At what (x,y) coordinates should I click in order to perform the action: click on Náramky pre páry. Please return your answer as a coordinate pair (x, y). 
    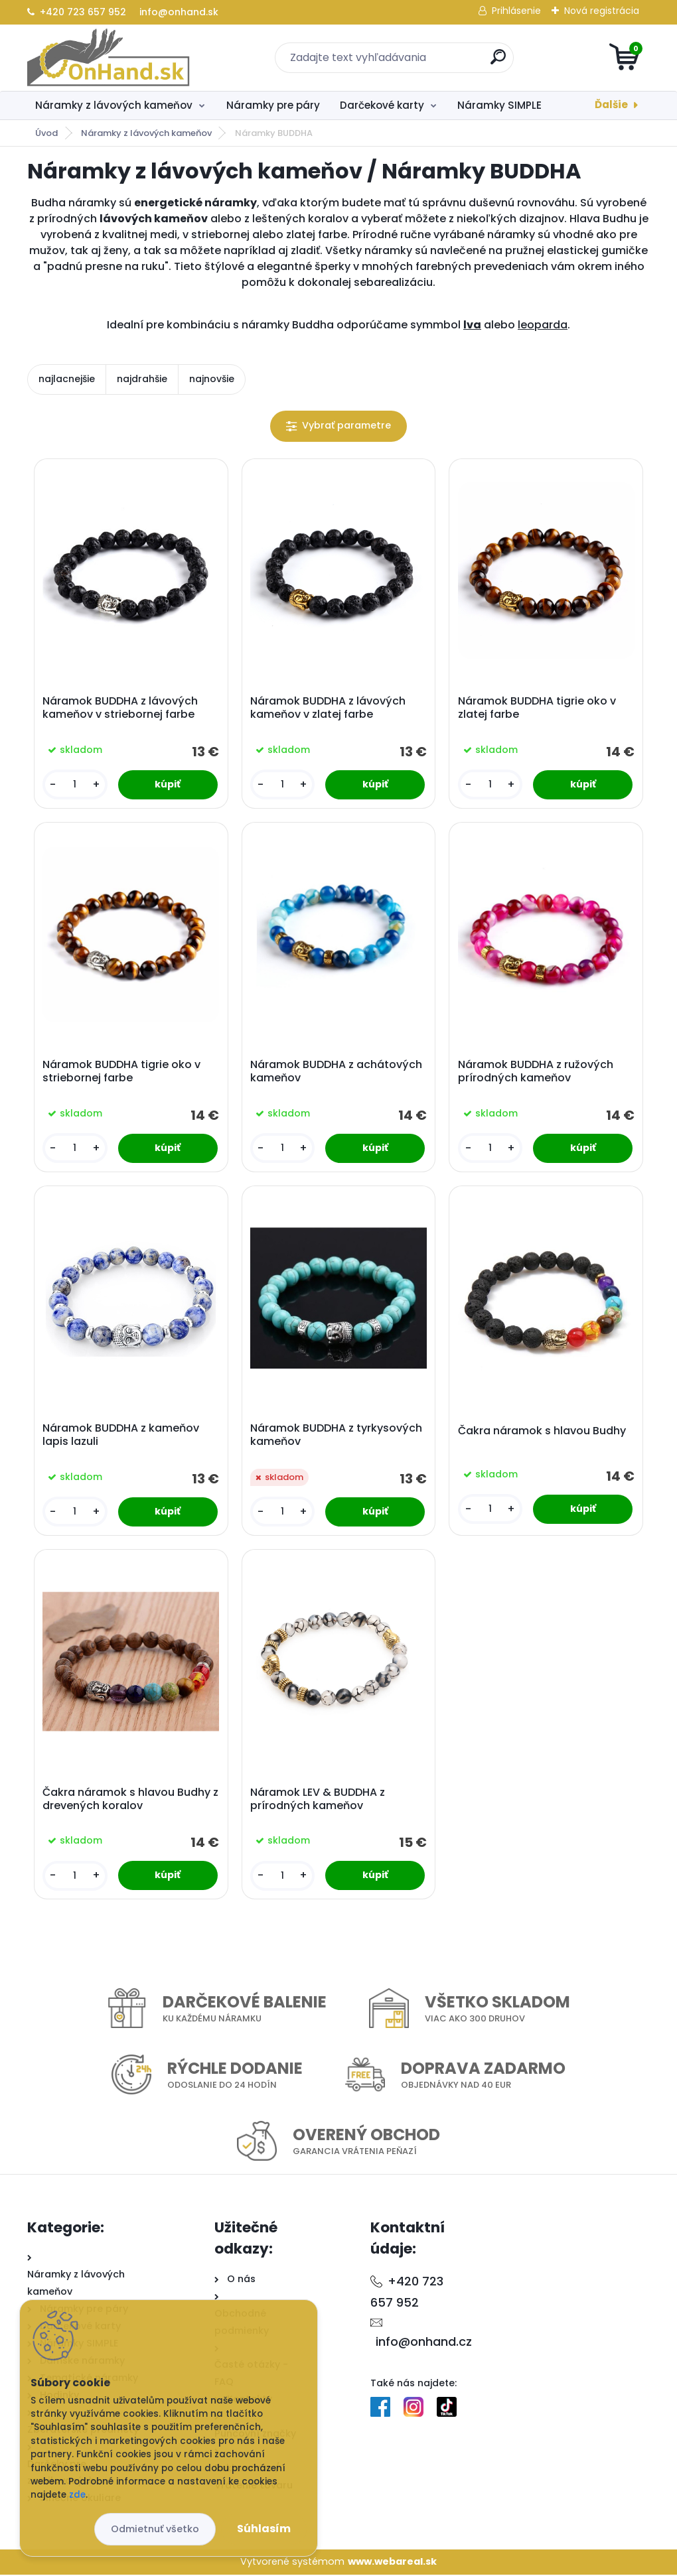
    Looking at the image, I should click on (273, 105).